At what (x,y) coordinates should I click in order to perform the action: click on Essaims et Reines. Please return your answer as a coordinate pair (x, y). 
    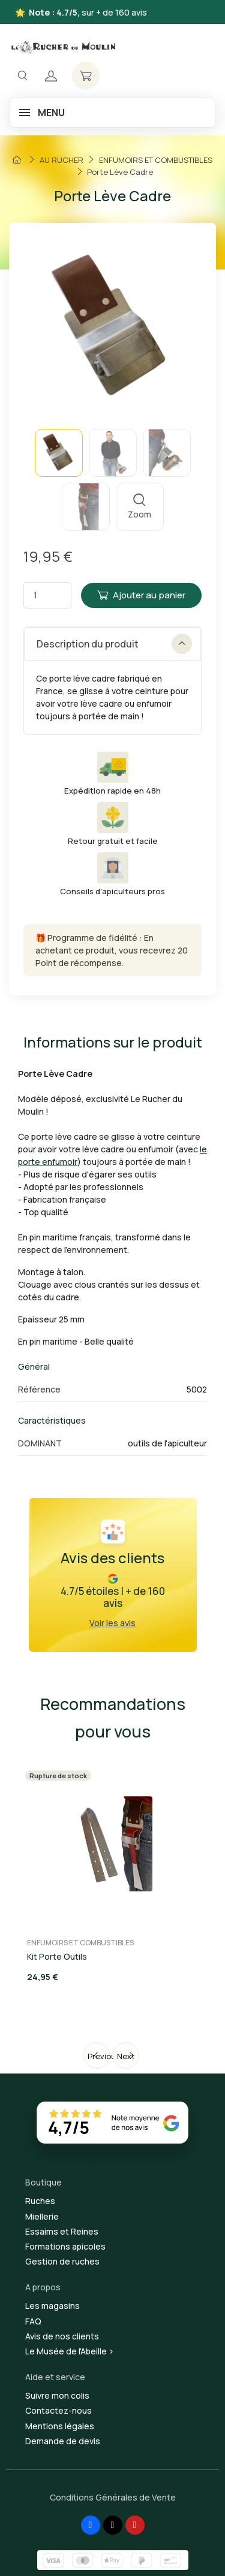
    Looking at the image, I should click on (61, 2231).